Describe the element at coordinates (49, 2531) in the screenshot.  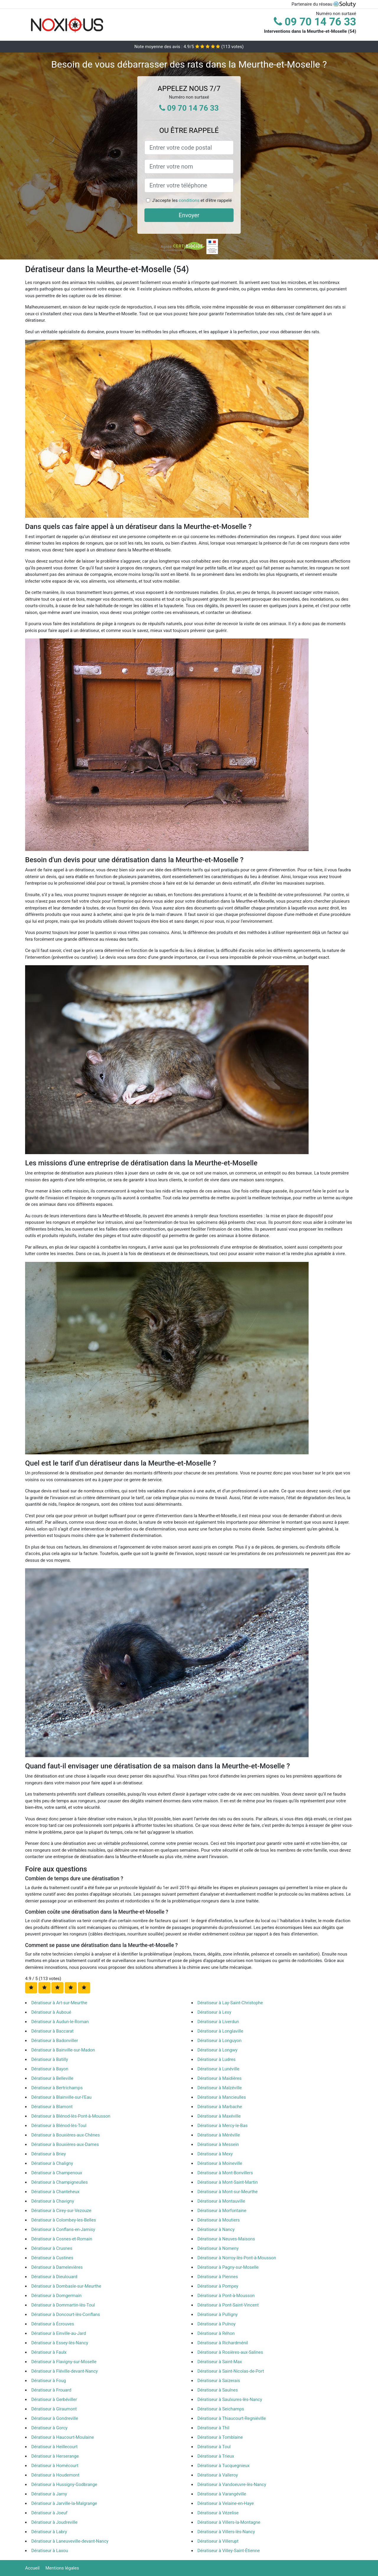
I see `Dératiseur à Labry` at that location.